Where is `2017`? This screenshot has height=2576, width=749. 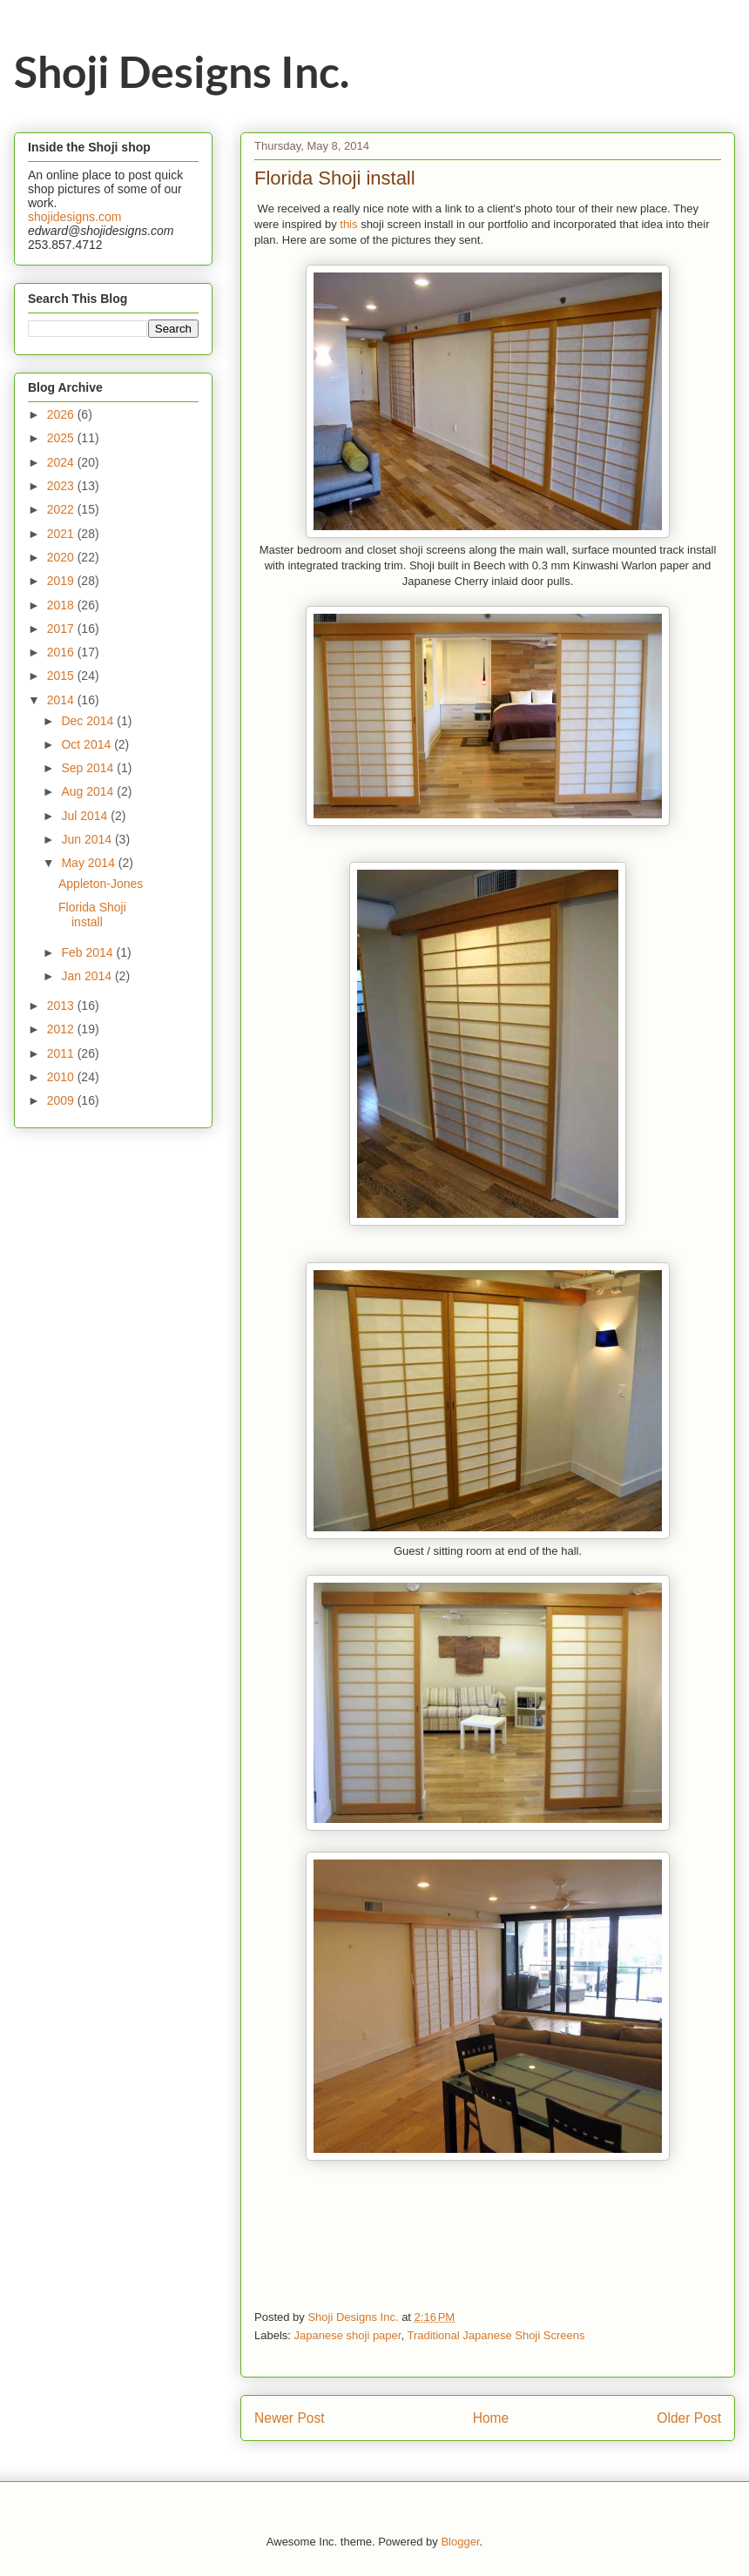 2017 is located at coordinates (62, 629).